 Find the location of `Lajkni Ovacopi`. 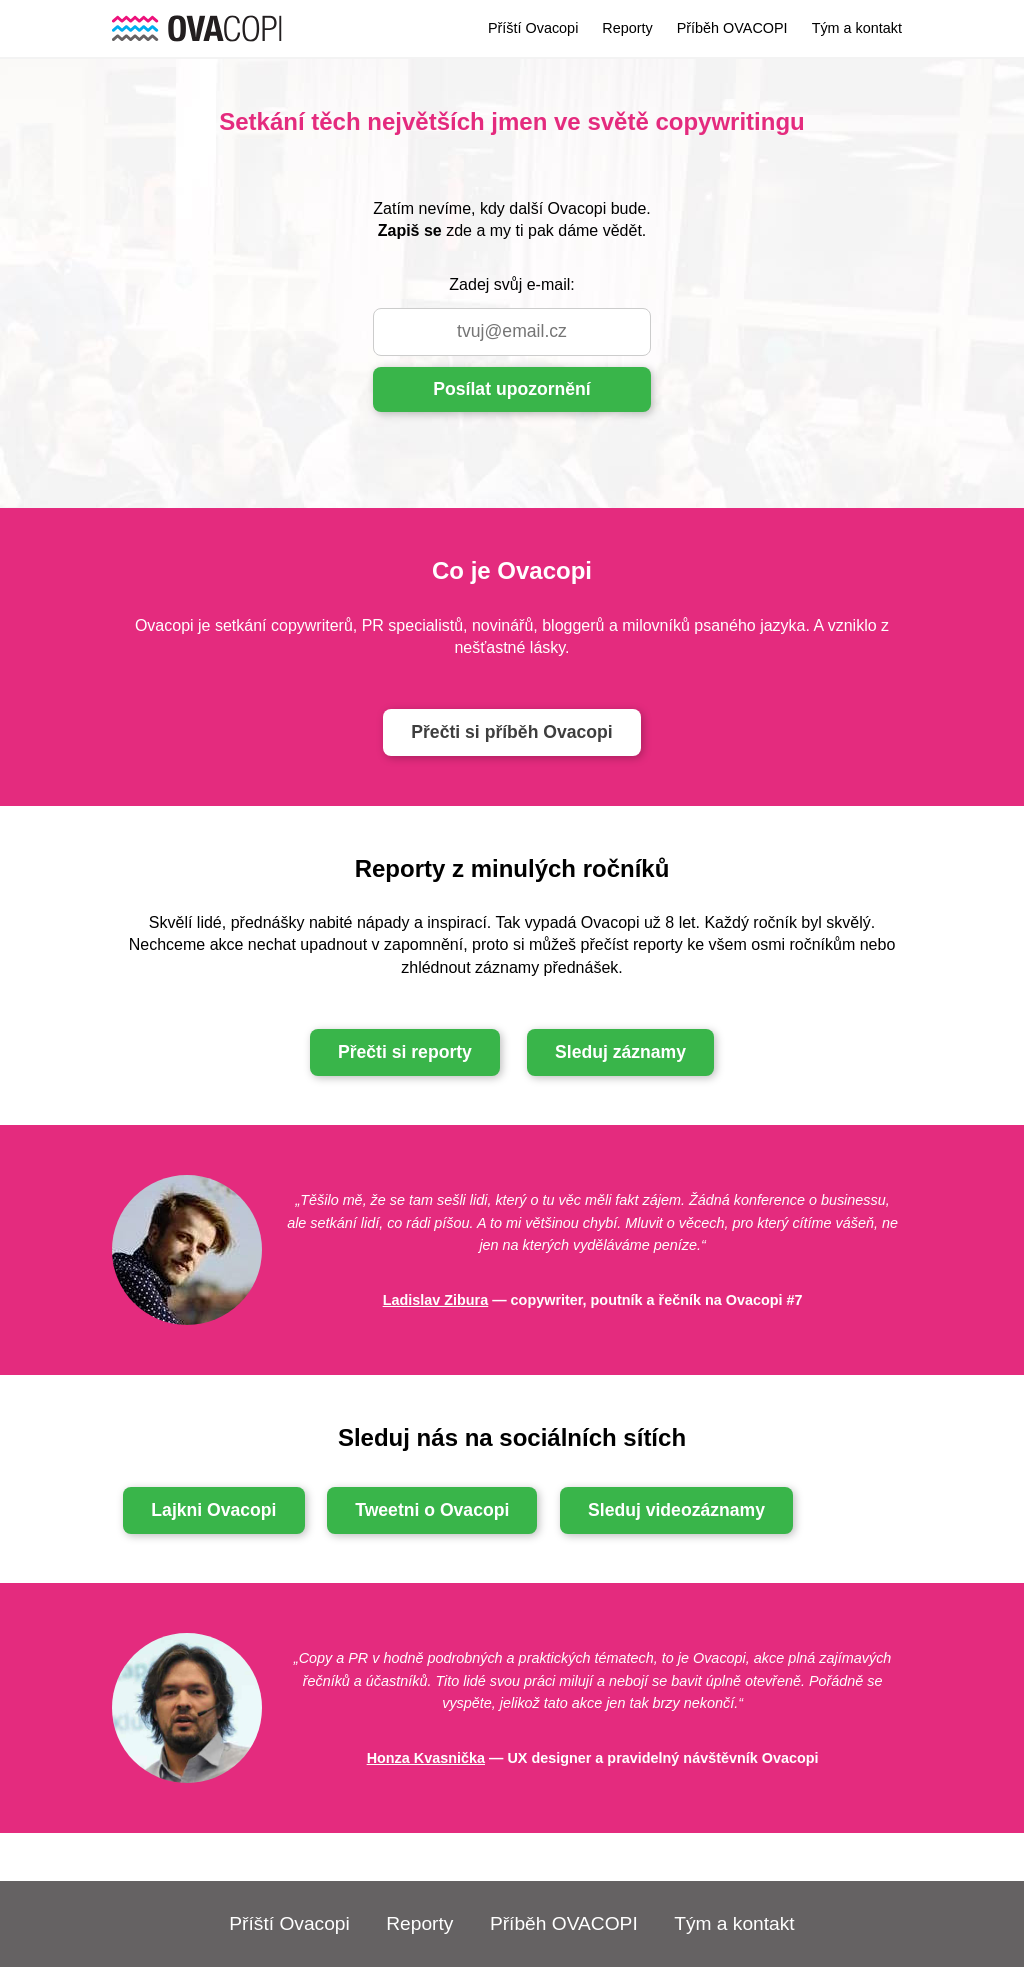

Lajkni Ovacopi is located at coordinates (213, 1510).